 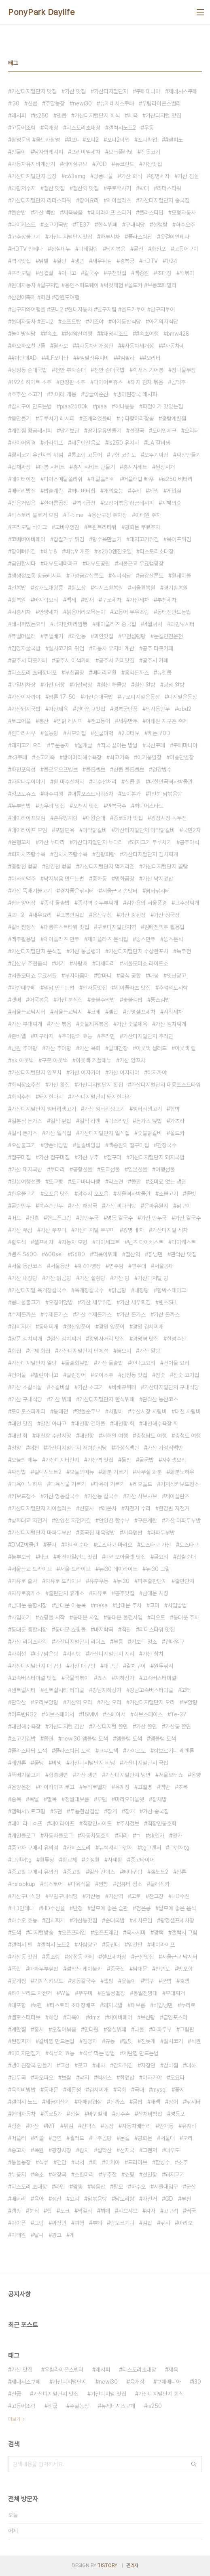 I want to click on s펜, so click(x=38, y=2005).